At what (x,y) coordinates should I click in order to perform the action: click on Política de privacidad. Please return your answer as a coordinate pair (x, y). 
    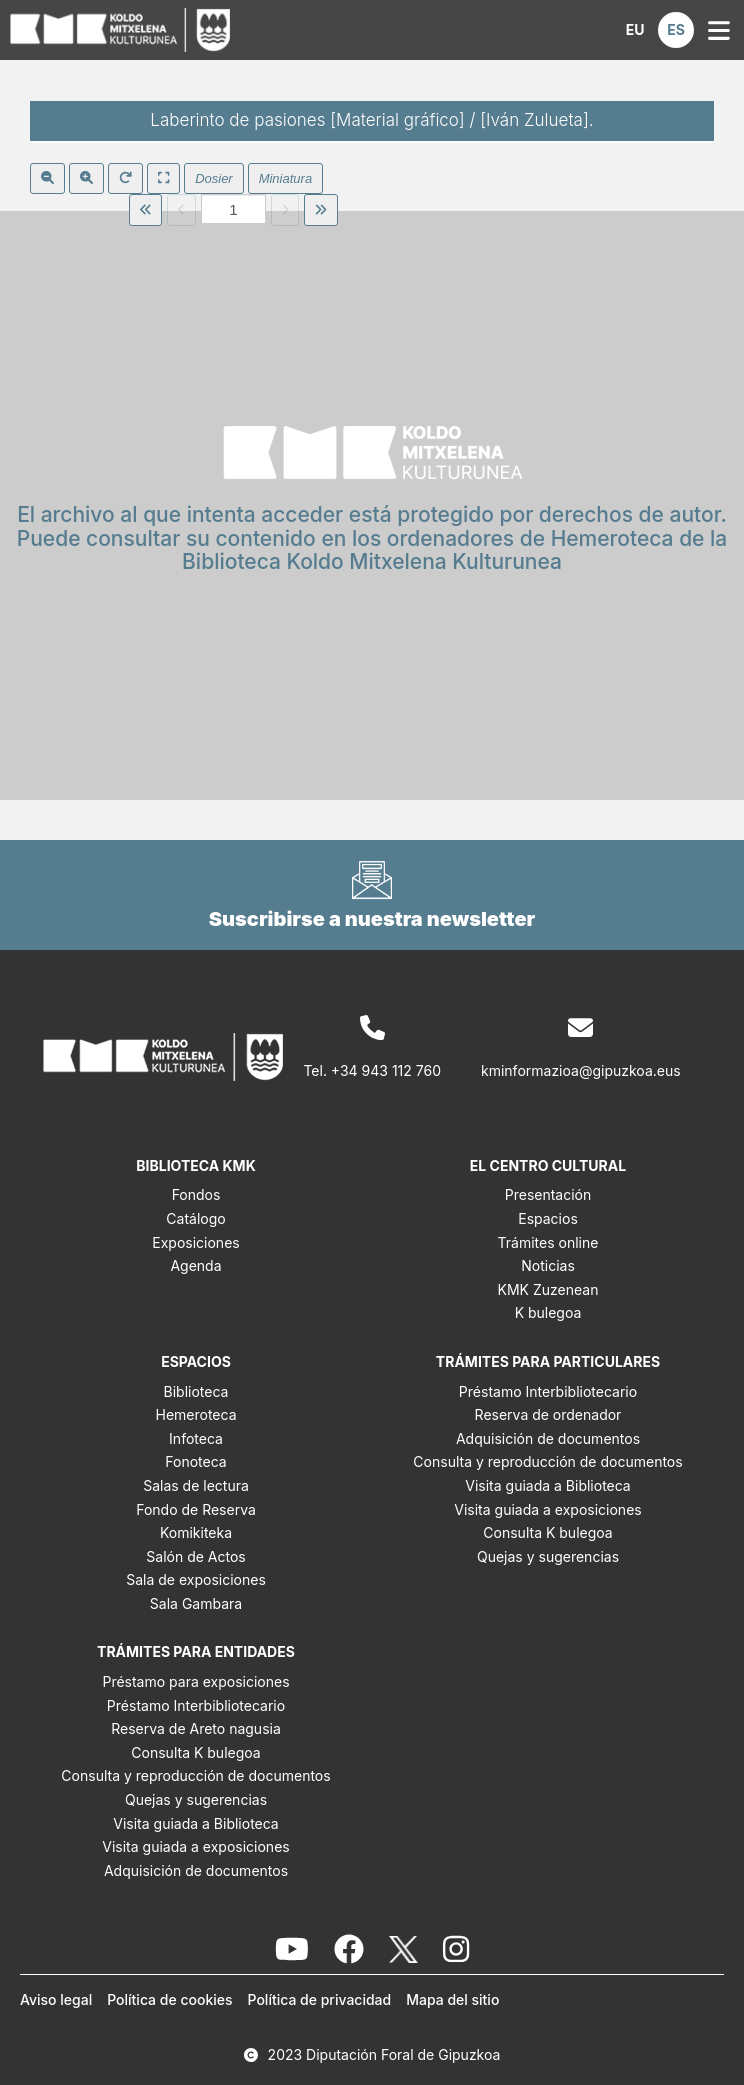
    Looking at the image, I should click on (320, 1999).